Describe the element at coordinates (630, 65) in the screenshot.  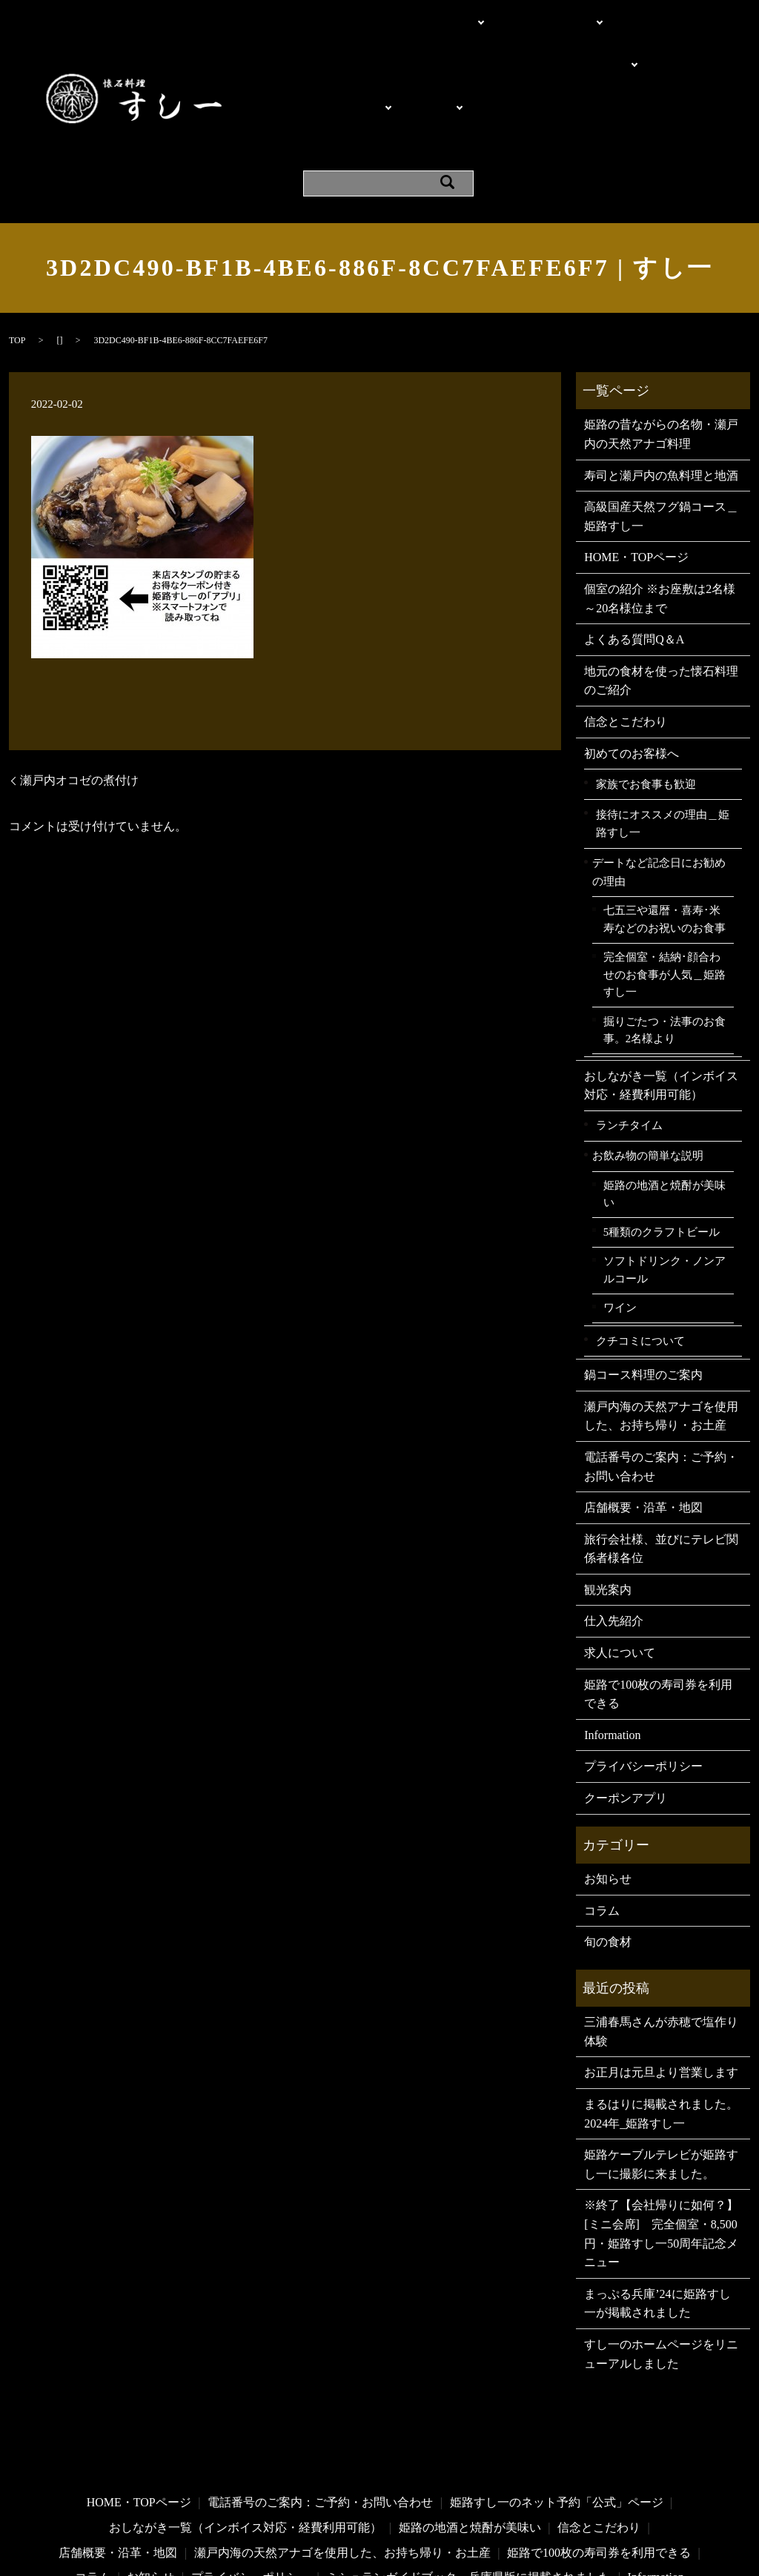
I see `店舗概要・沿革・地図` at that location.